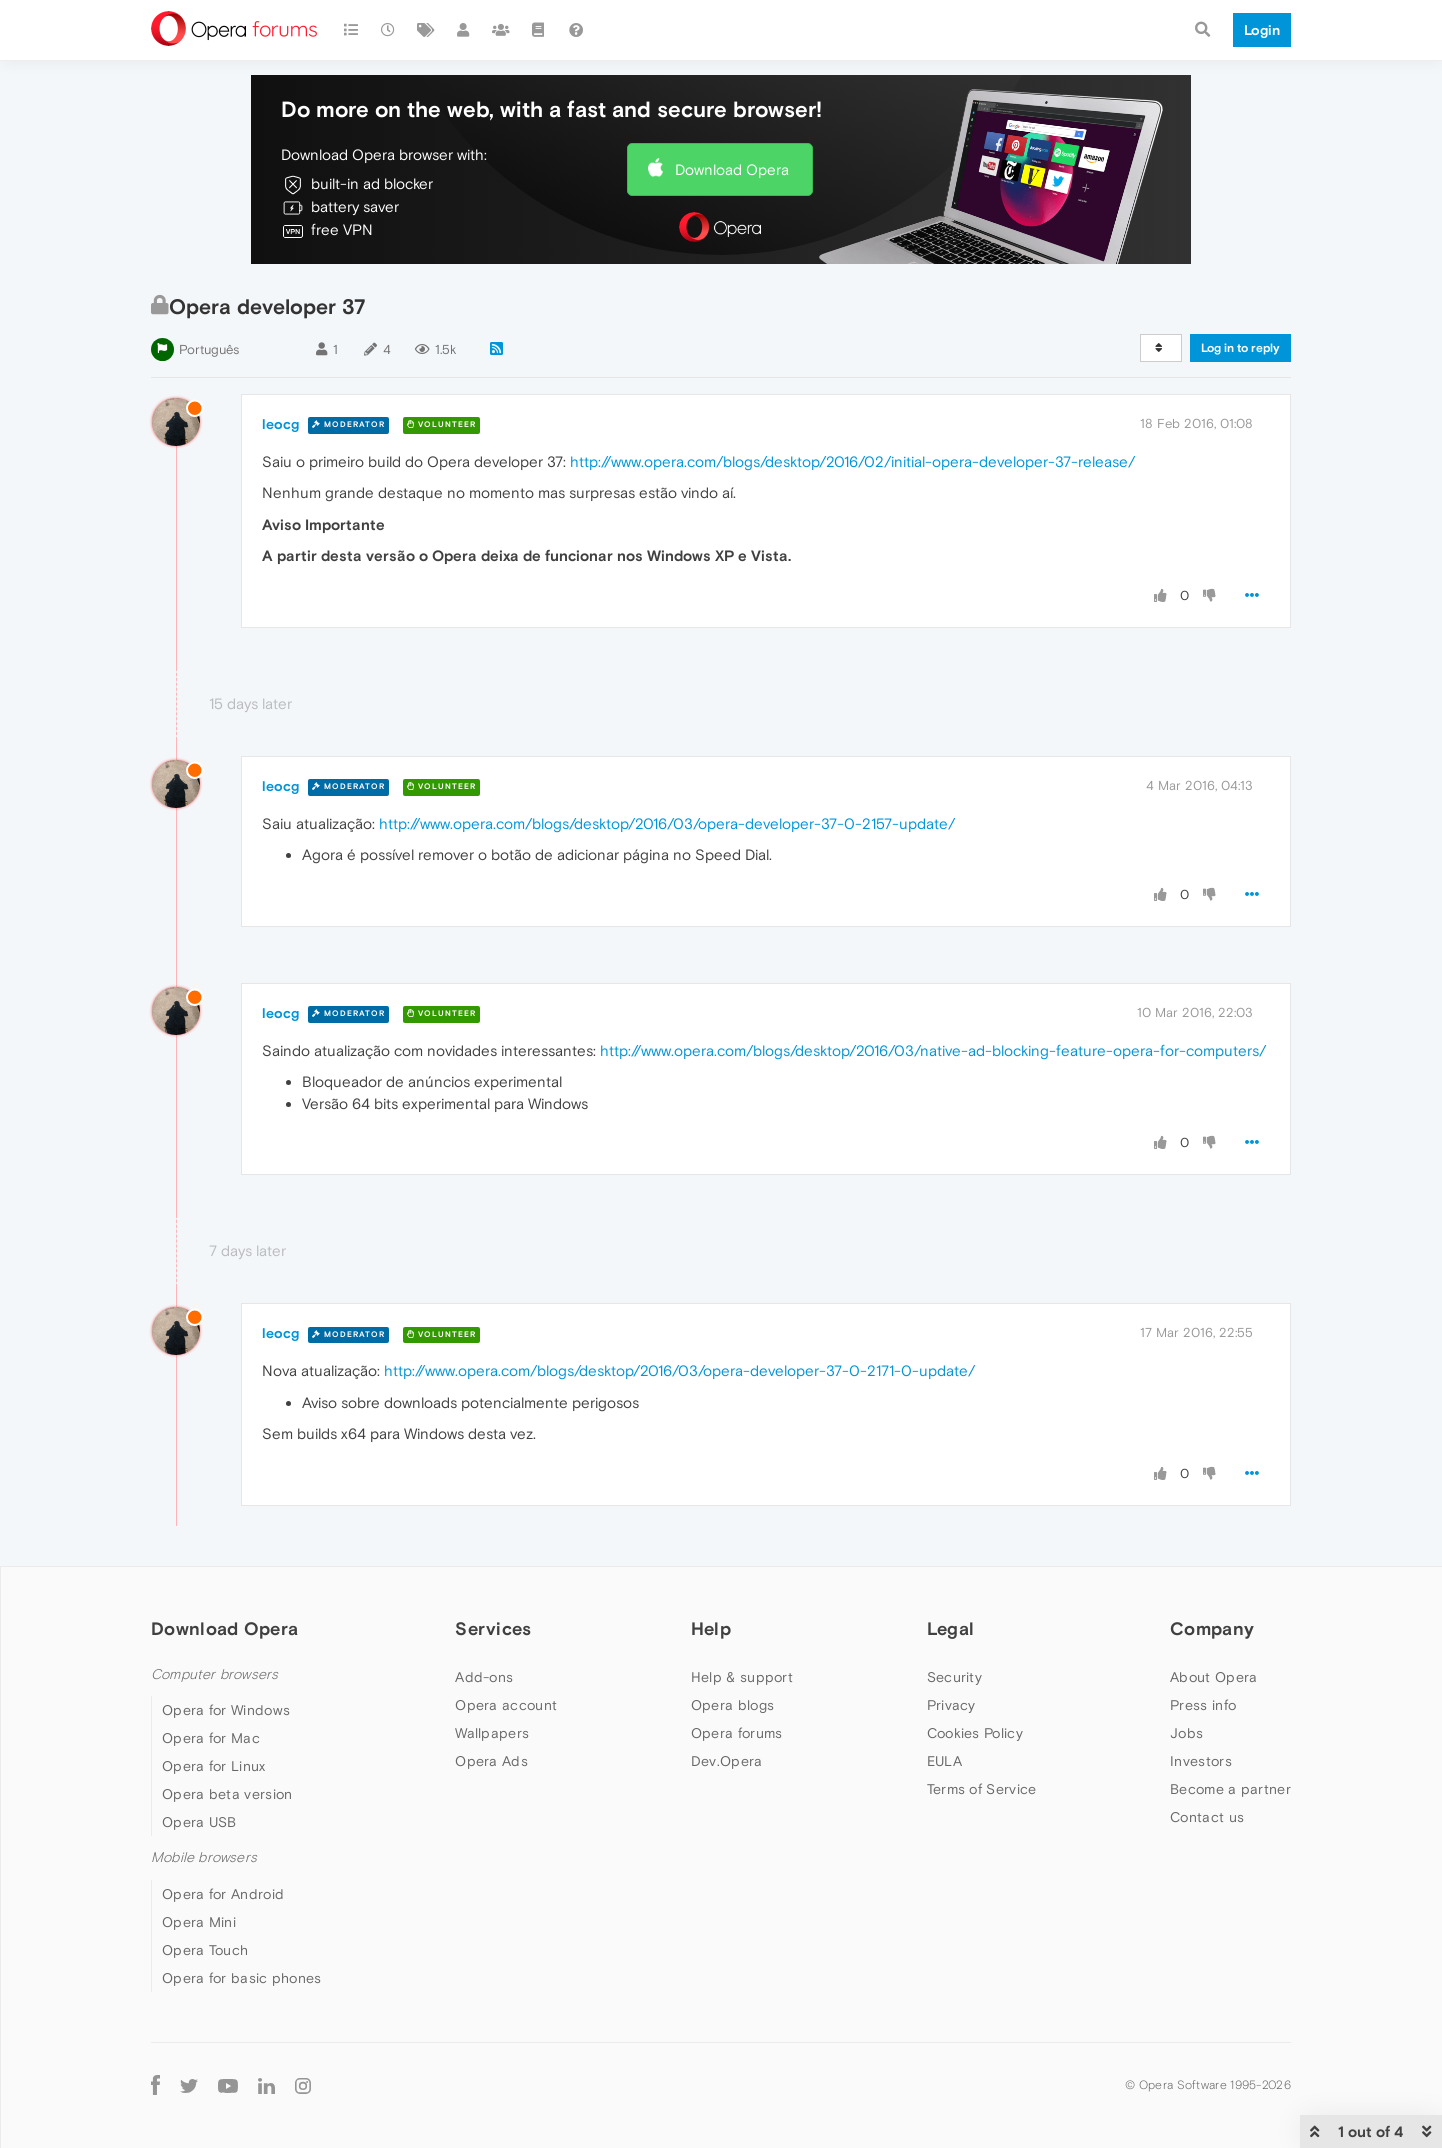  Describe the element at coordinates (493, 1628) in the screenshot. I see `Services` at that location.